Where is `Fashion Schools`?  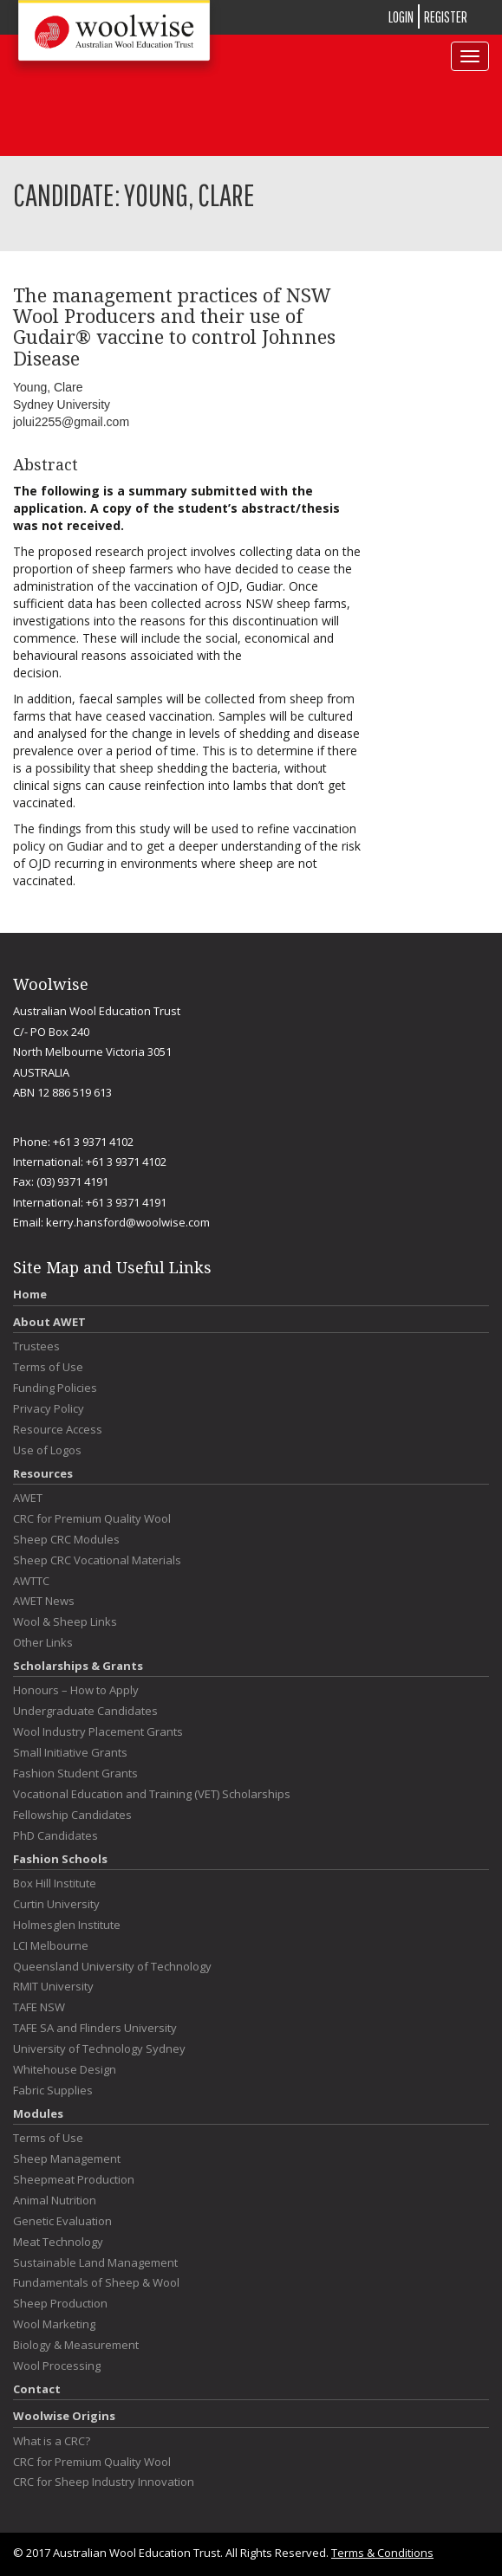
Fashion Schools is located at coordinates (60, 1859).